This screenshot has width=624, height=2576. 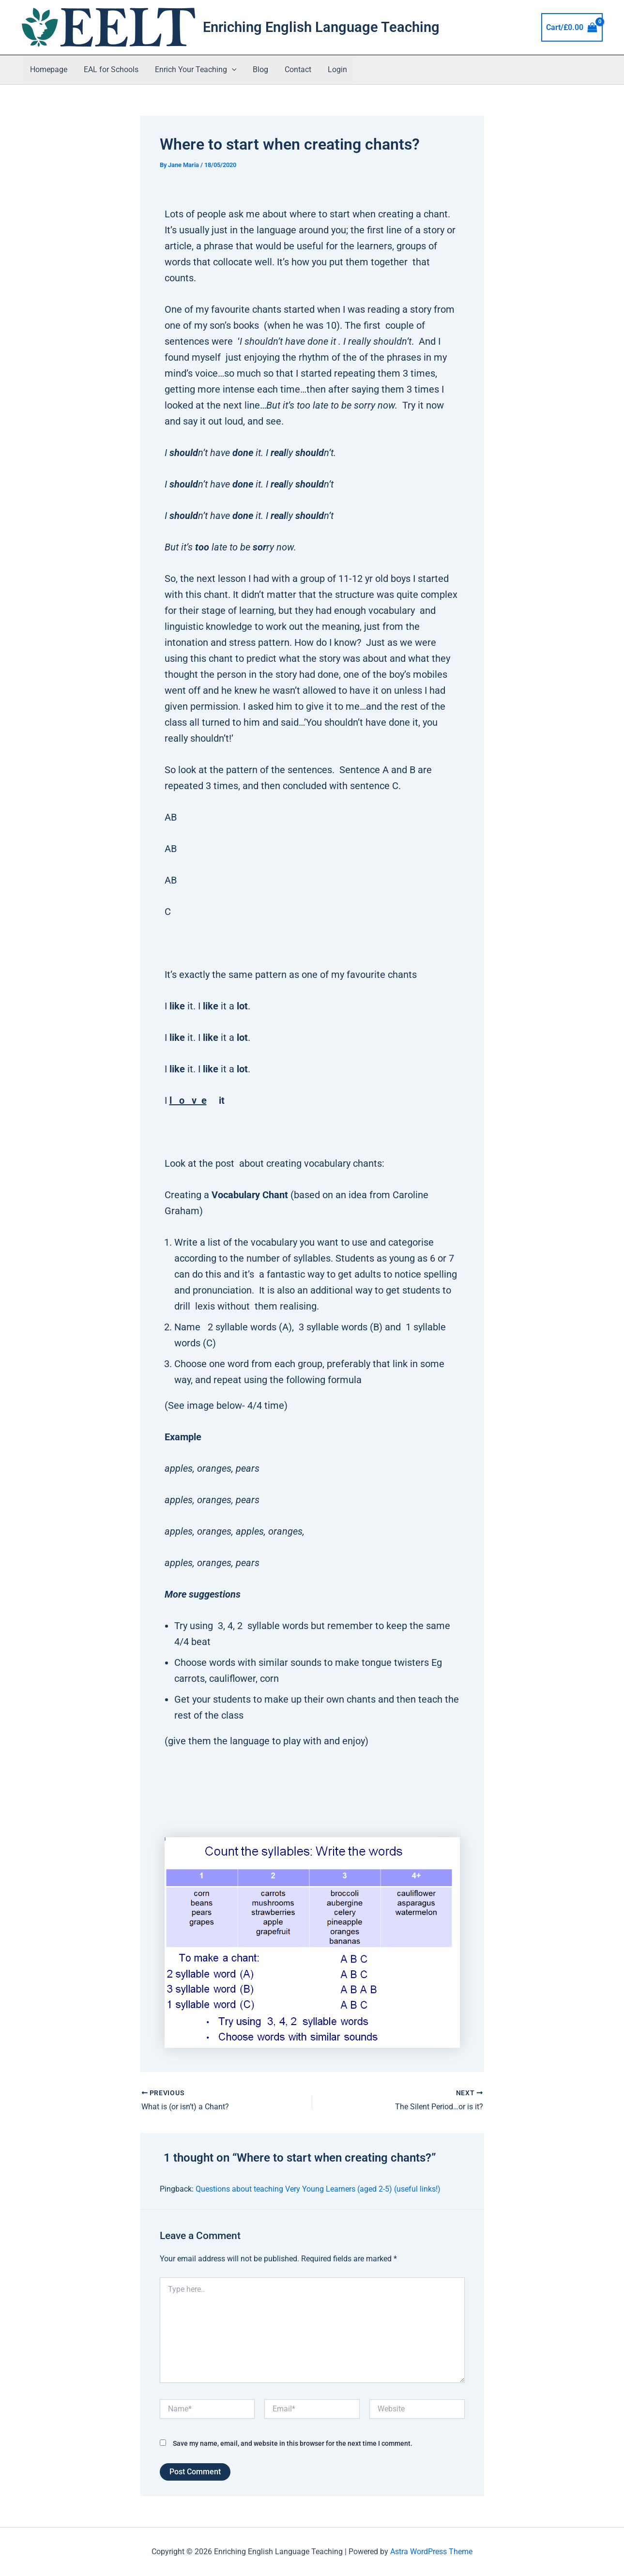 What do you see at coordinates (193, 69) in the screenshot?
I see `Enrich Your Teaching` at bounding box center [193, 69].